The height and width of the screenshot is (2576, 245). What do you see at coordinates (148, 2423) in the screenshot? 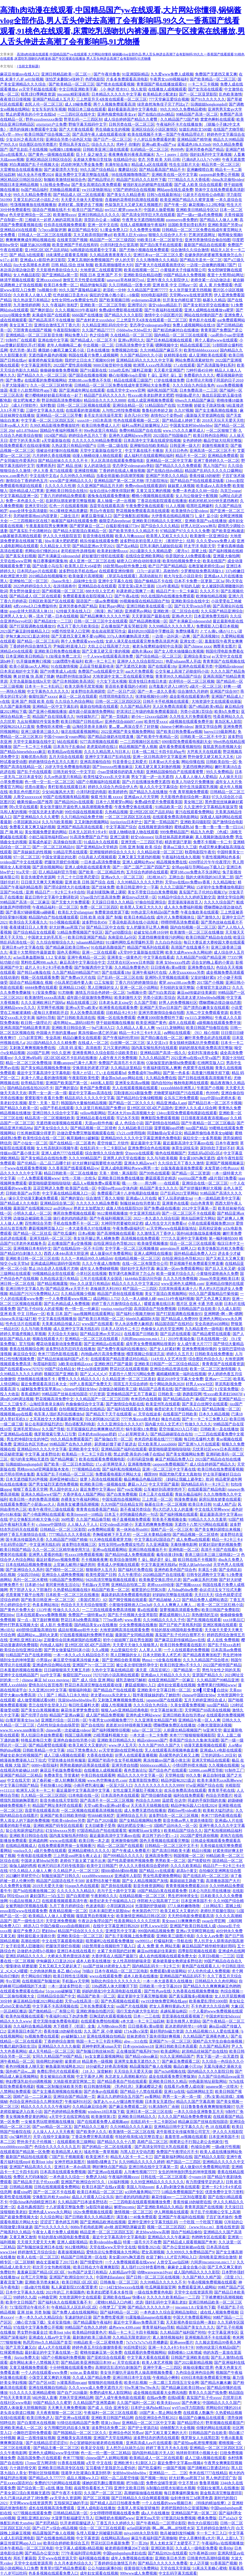
I see `亚洲精品一区二区三区中文字幕` at bounding box center [148, 2423].